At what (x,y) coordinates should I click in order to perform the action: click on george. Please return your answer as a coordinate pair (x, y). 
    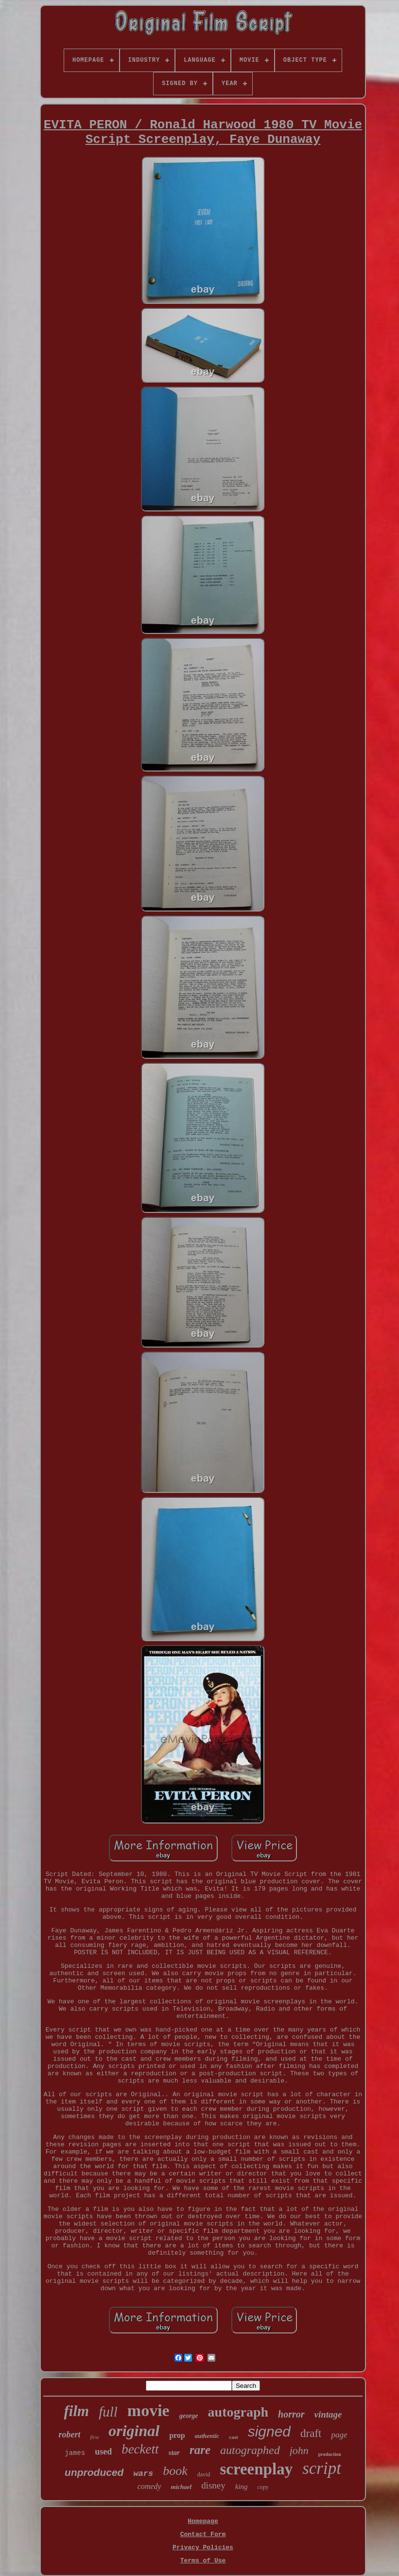
    Looking at the image, I should click on (188, 2415).